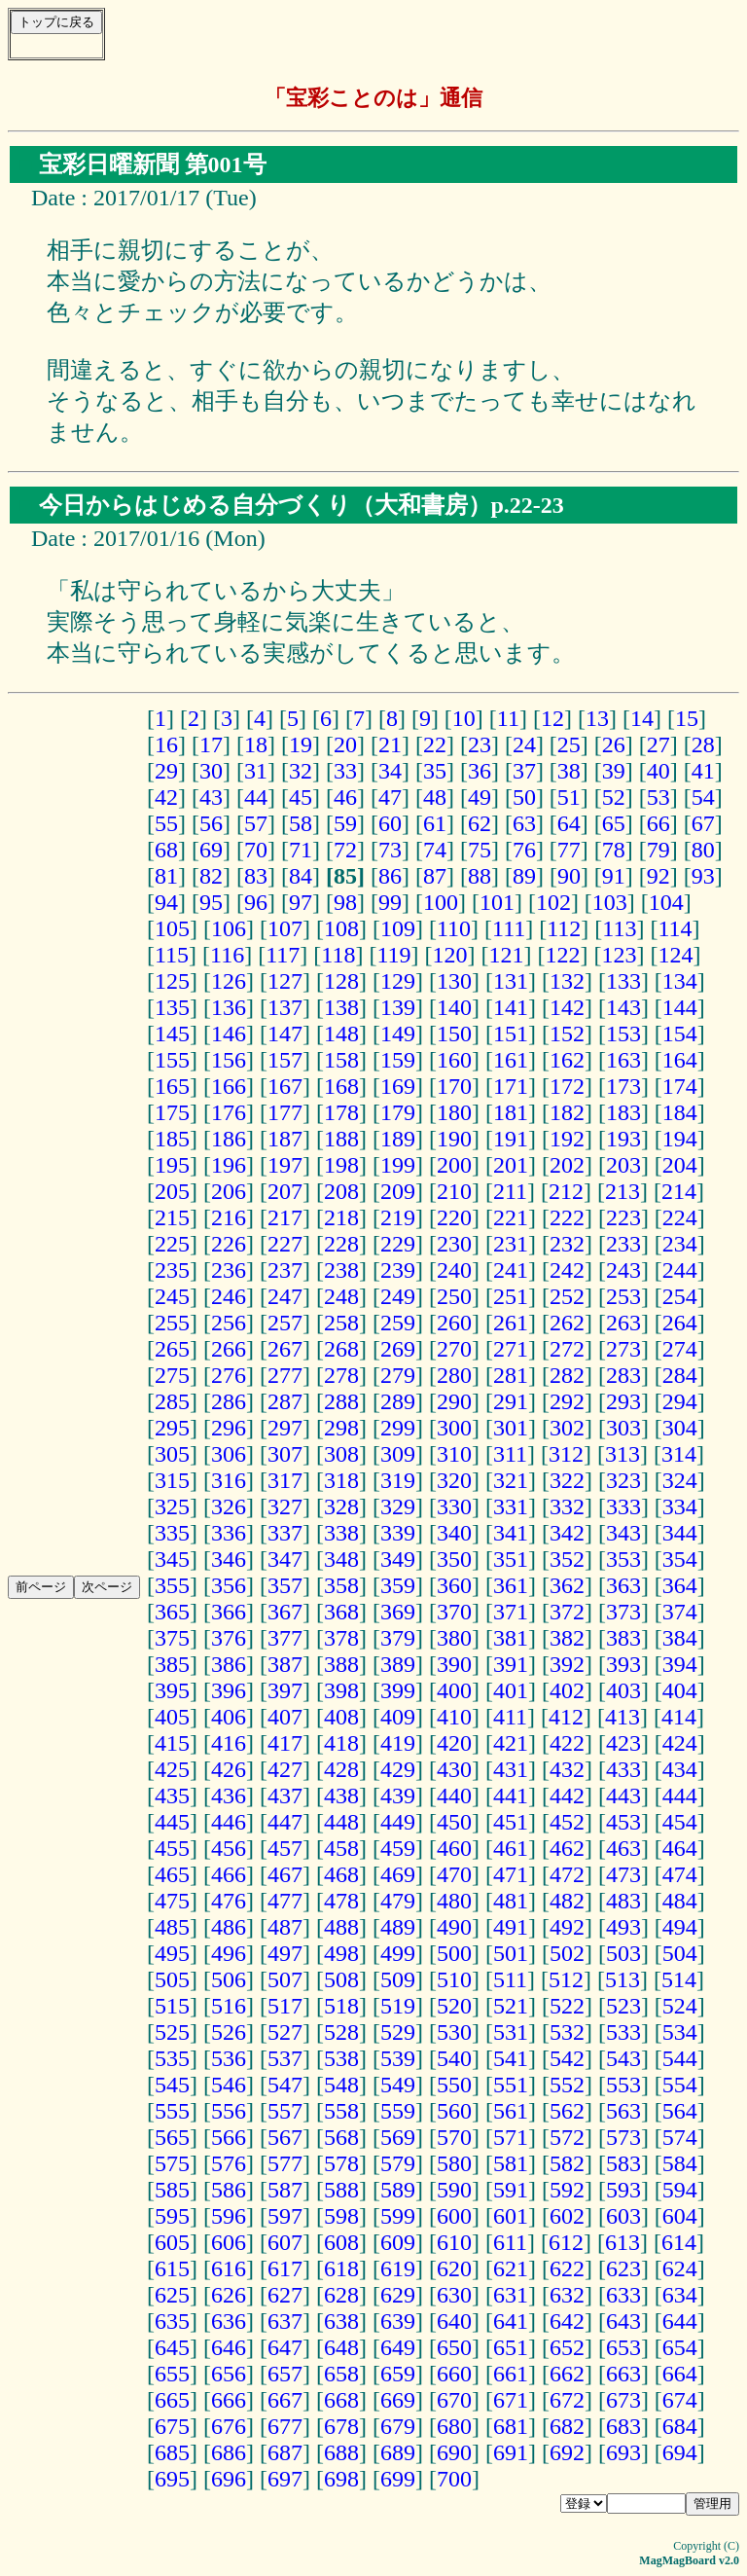  What do you see at coordinates (679, 1559) in the screenshot?
I see `354` at bounding box center [679, 1559].